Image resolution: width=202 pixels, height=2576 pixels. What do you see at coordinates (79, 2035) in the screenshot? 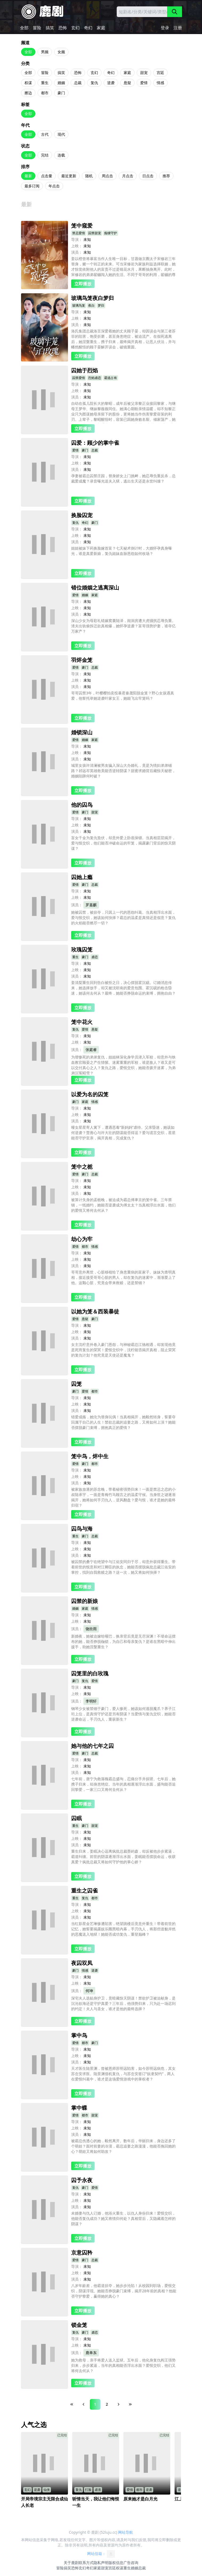
I see `掌中鸟` at bounding box center [79, 2035].